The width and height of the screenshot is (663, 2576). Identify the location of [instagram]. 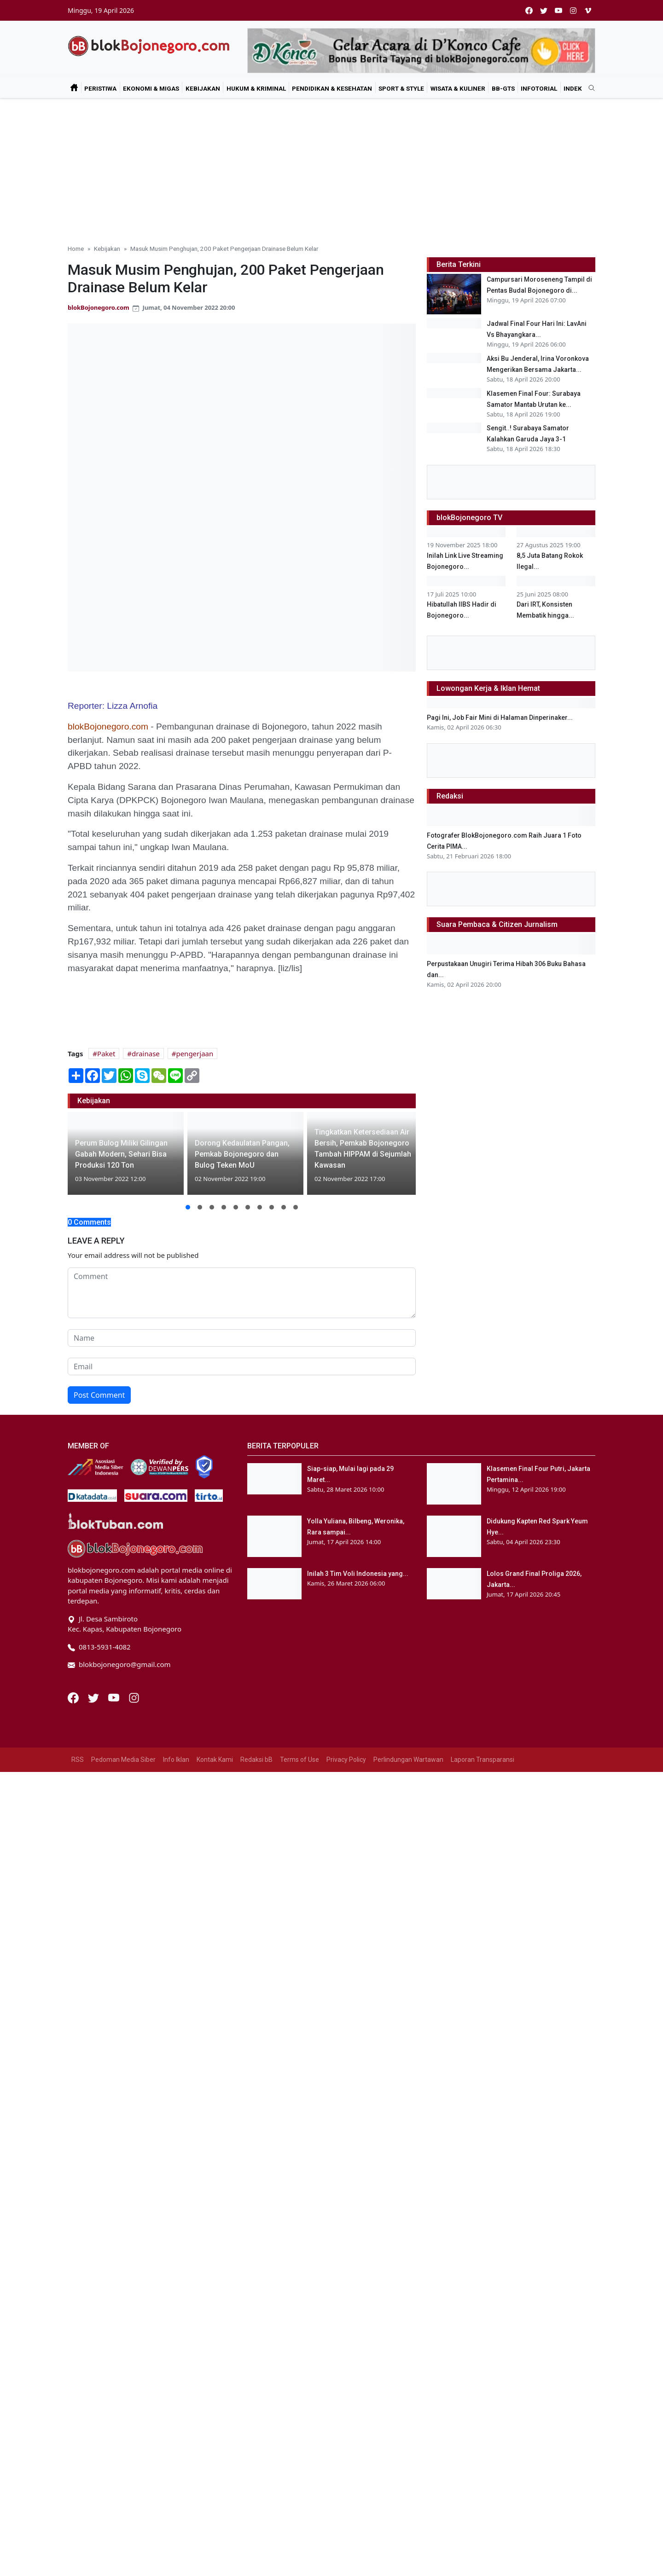
(573, 10).